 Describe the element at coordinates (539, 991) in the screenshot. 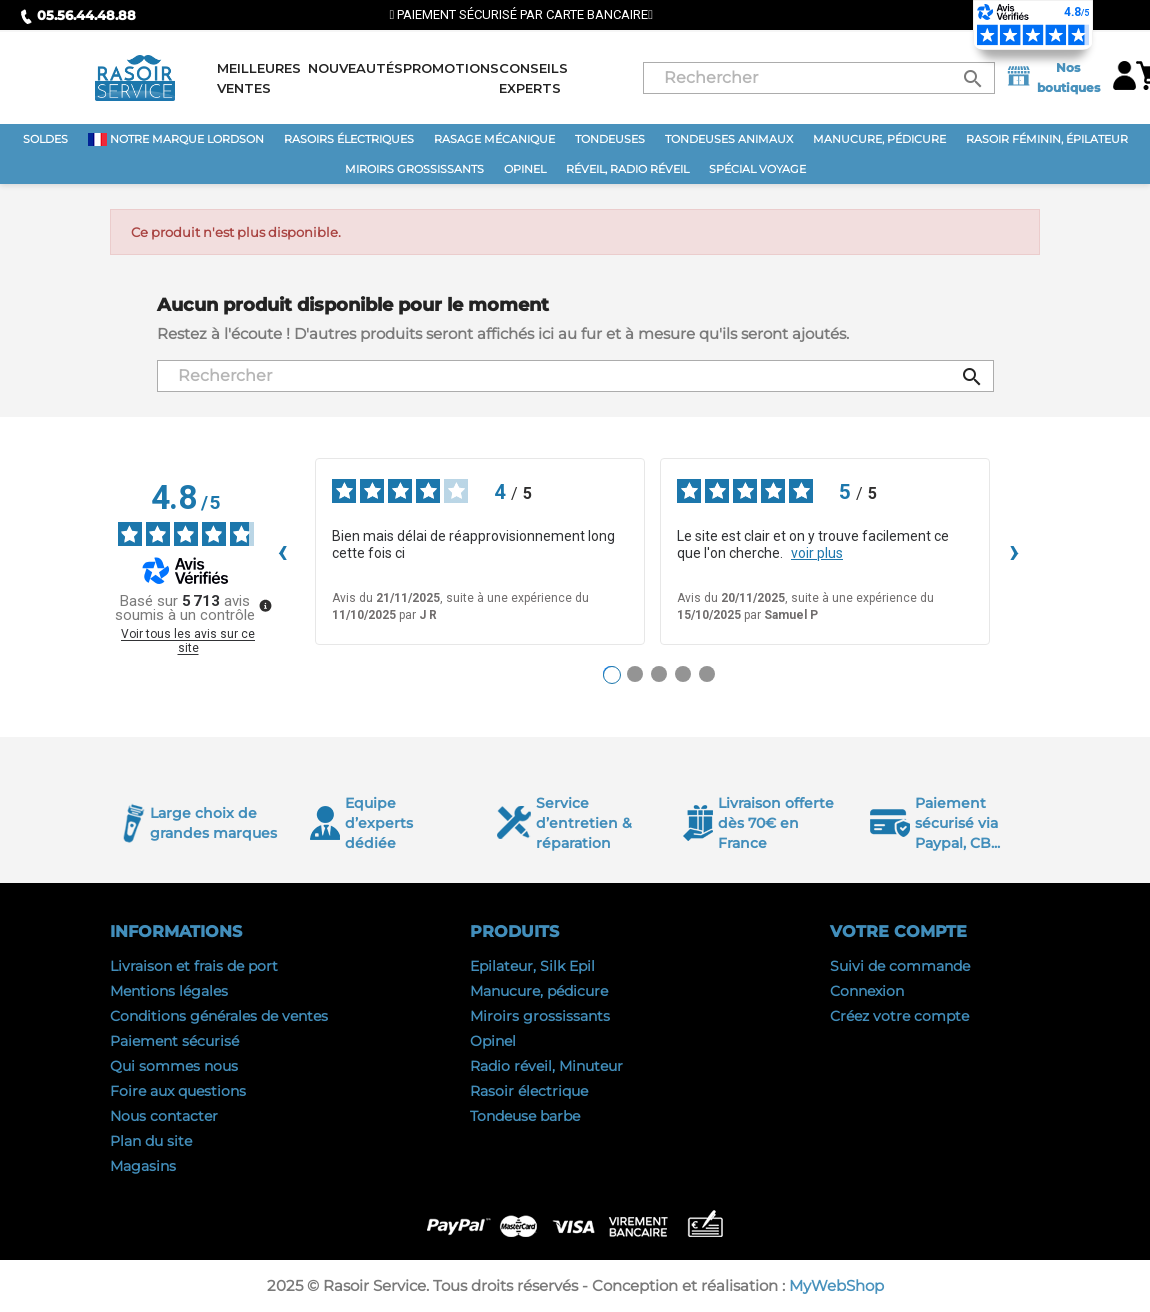

I see `Manucure, pédicure` at that location.